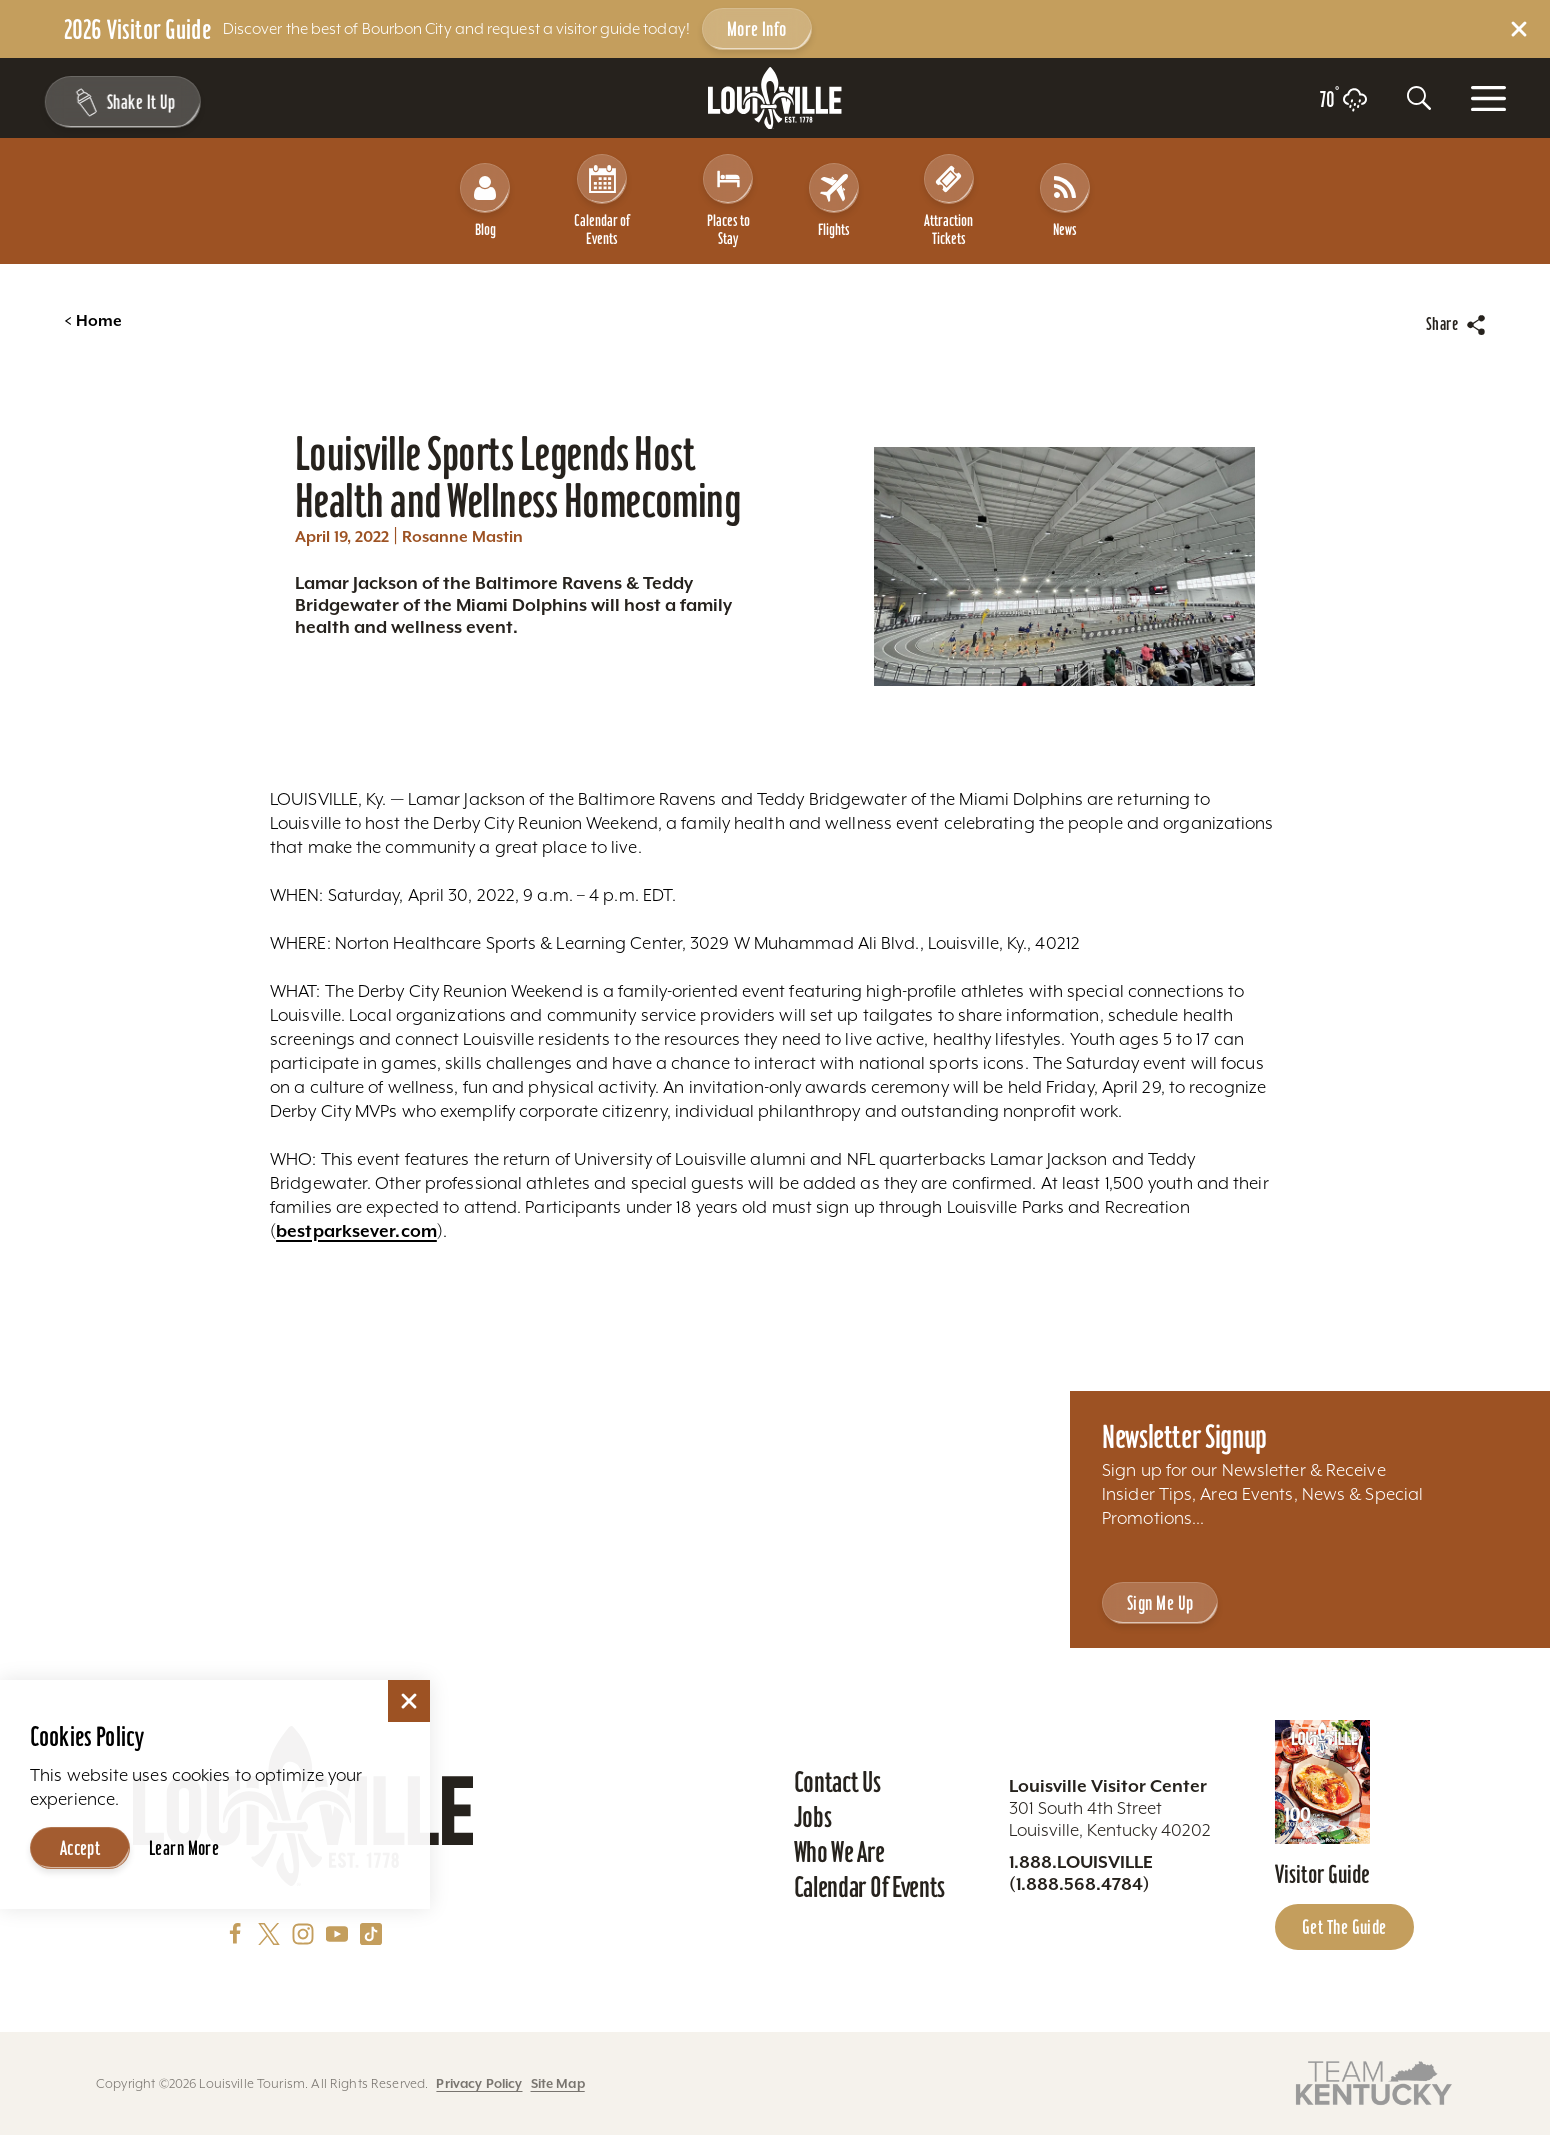 This screenshot has height=2135, width=1550. What do you see at coordinates (409, 1697) in the screenshot?
I see `[Dismiss Cookie Consent]` at bounding box center [409, 1697].